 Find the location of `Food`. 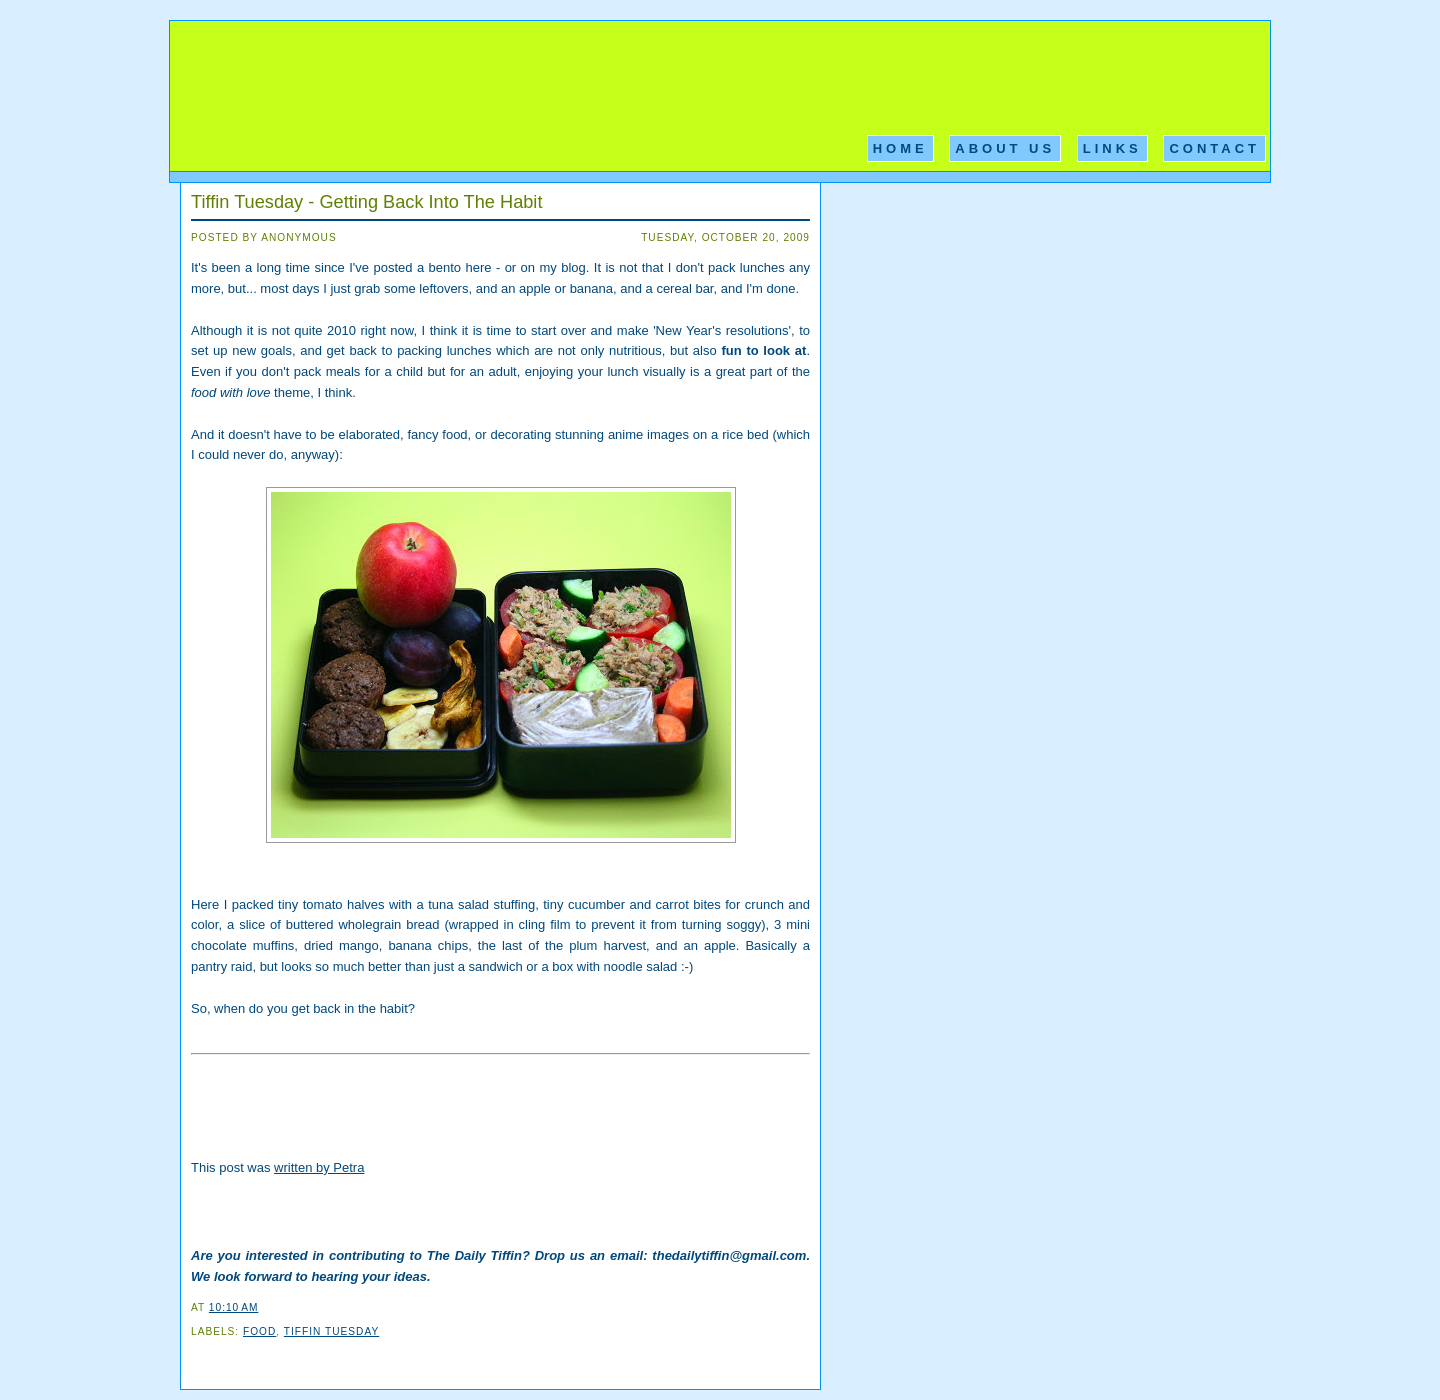

Food is located at coordinates (259, 1331).